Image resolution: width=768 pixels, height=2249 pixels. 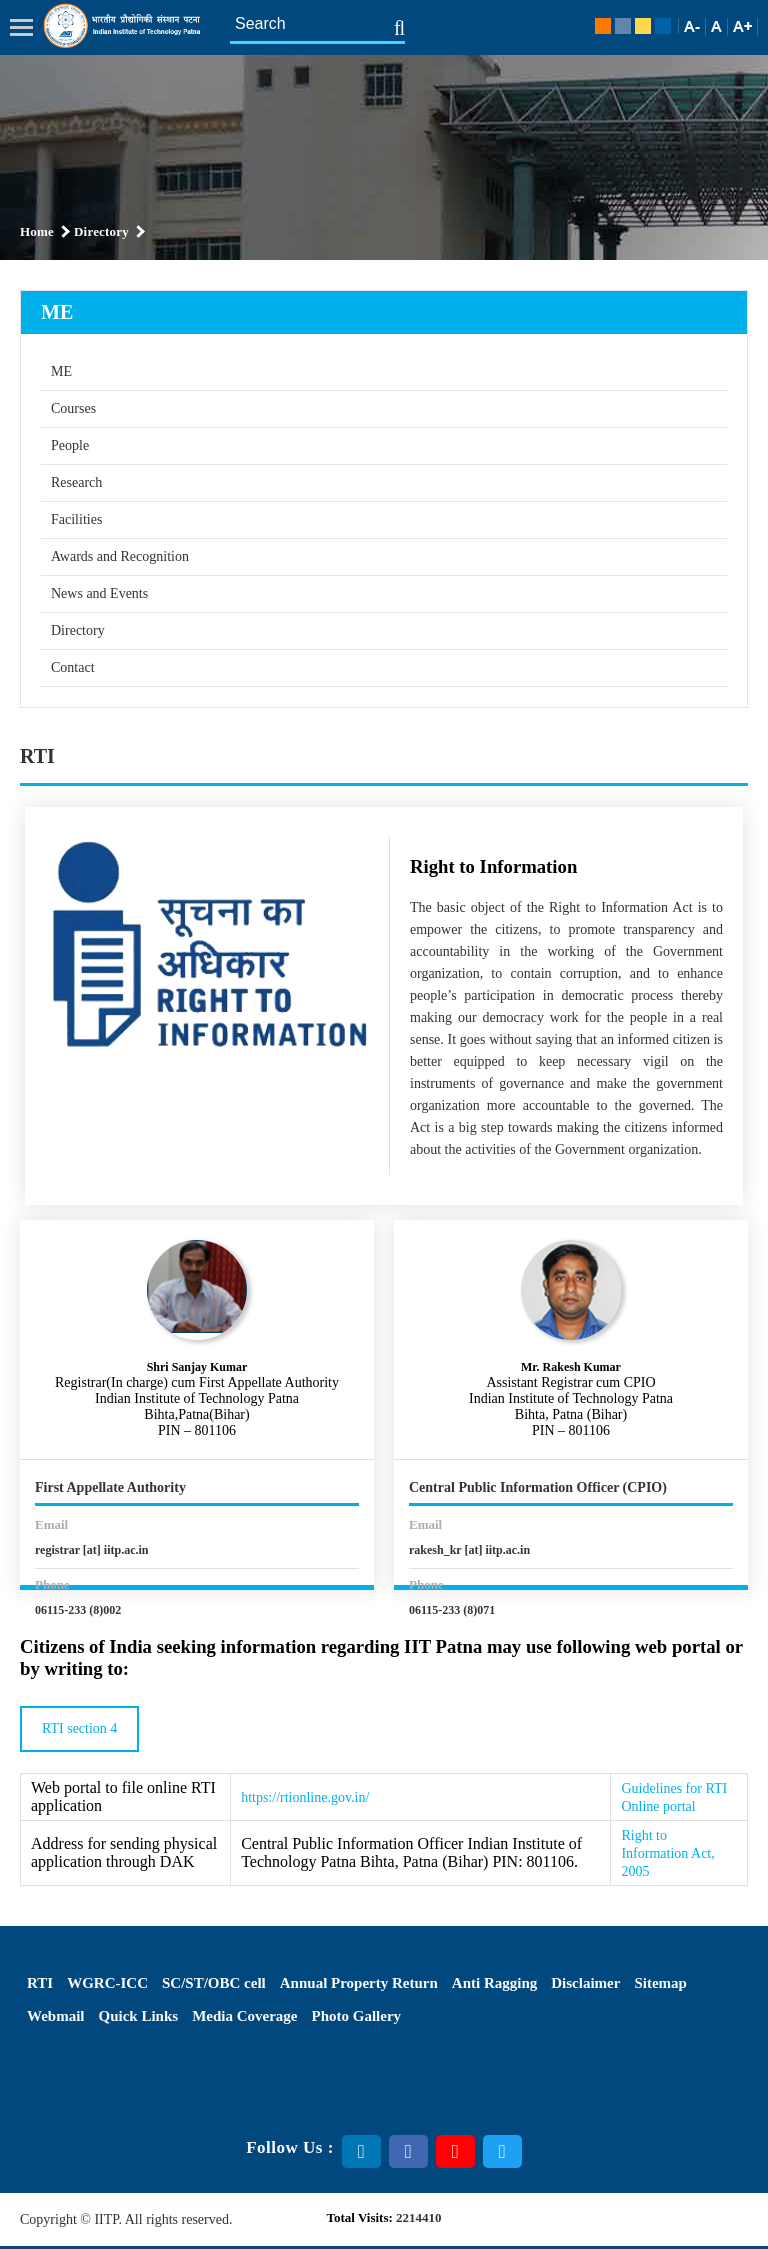 What do you see at coordinates (79, 1728) in the screenshot?
I see `RTI section 4` at bounding box center [79, 1728].